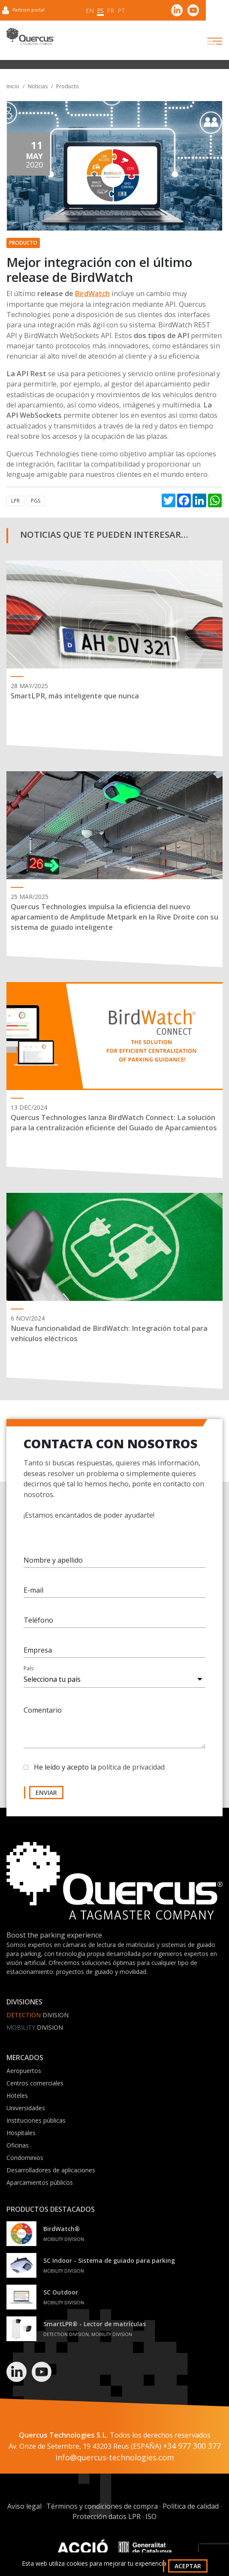  What do you see at coordinates (36, 2120) in the screenshot?
I see `Instituciones públicas` at bounding box center [36, 2120].